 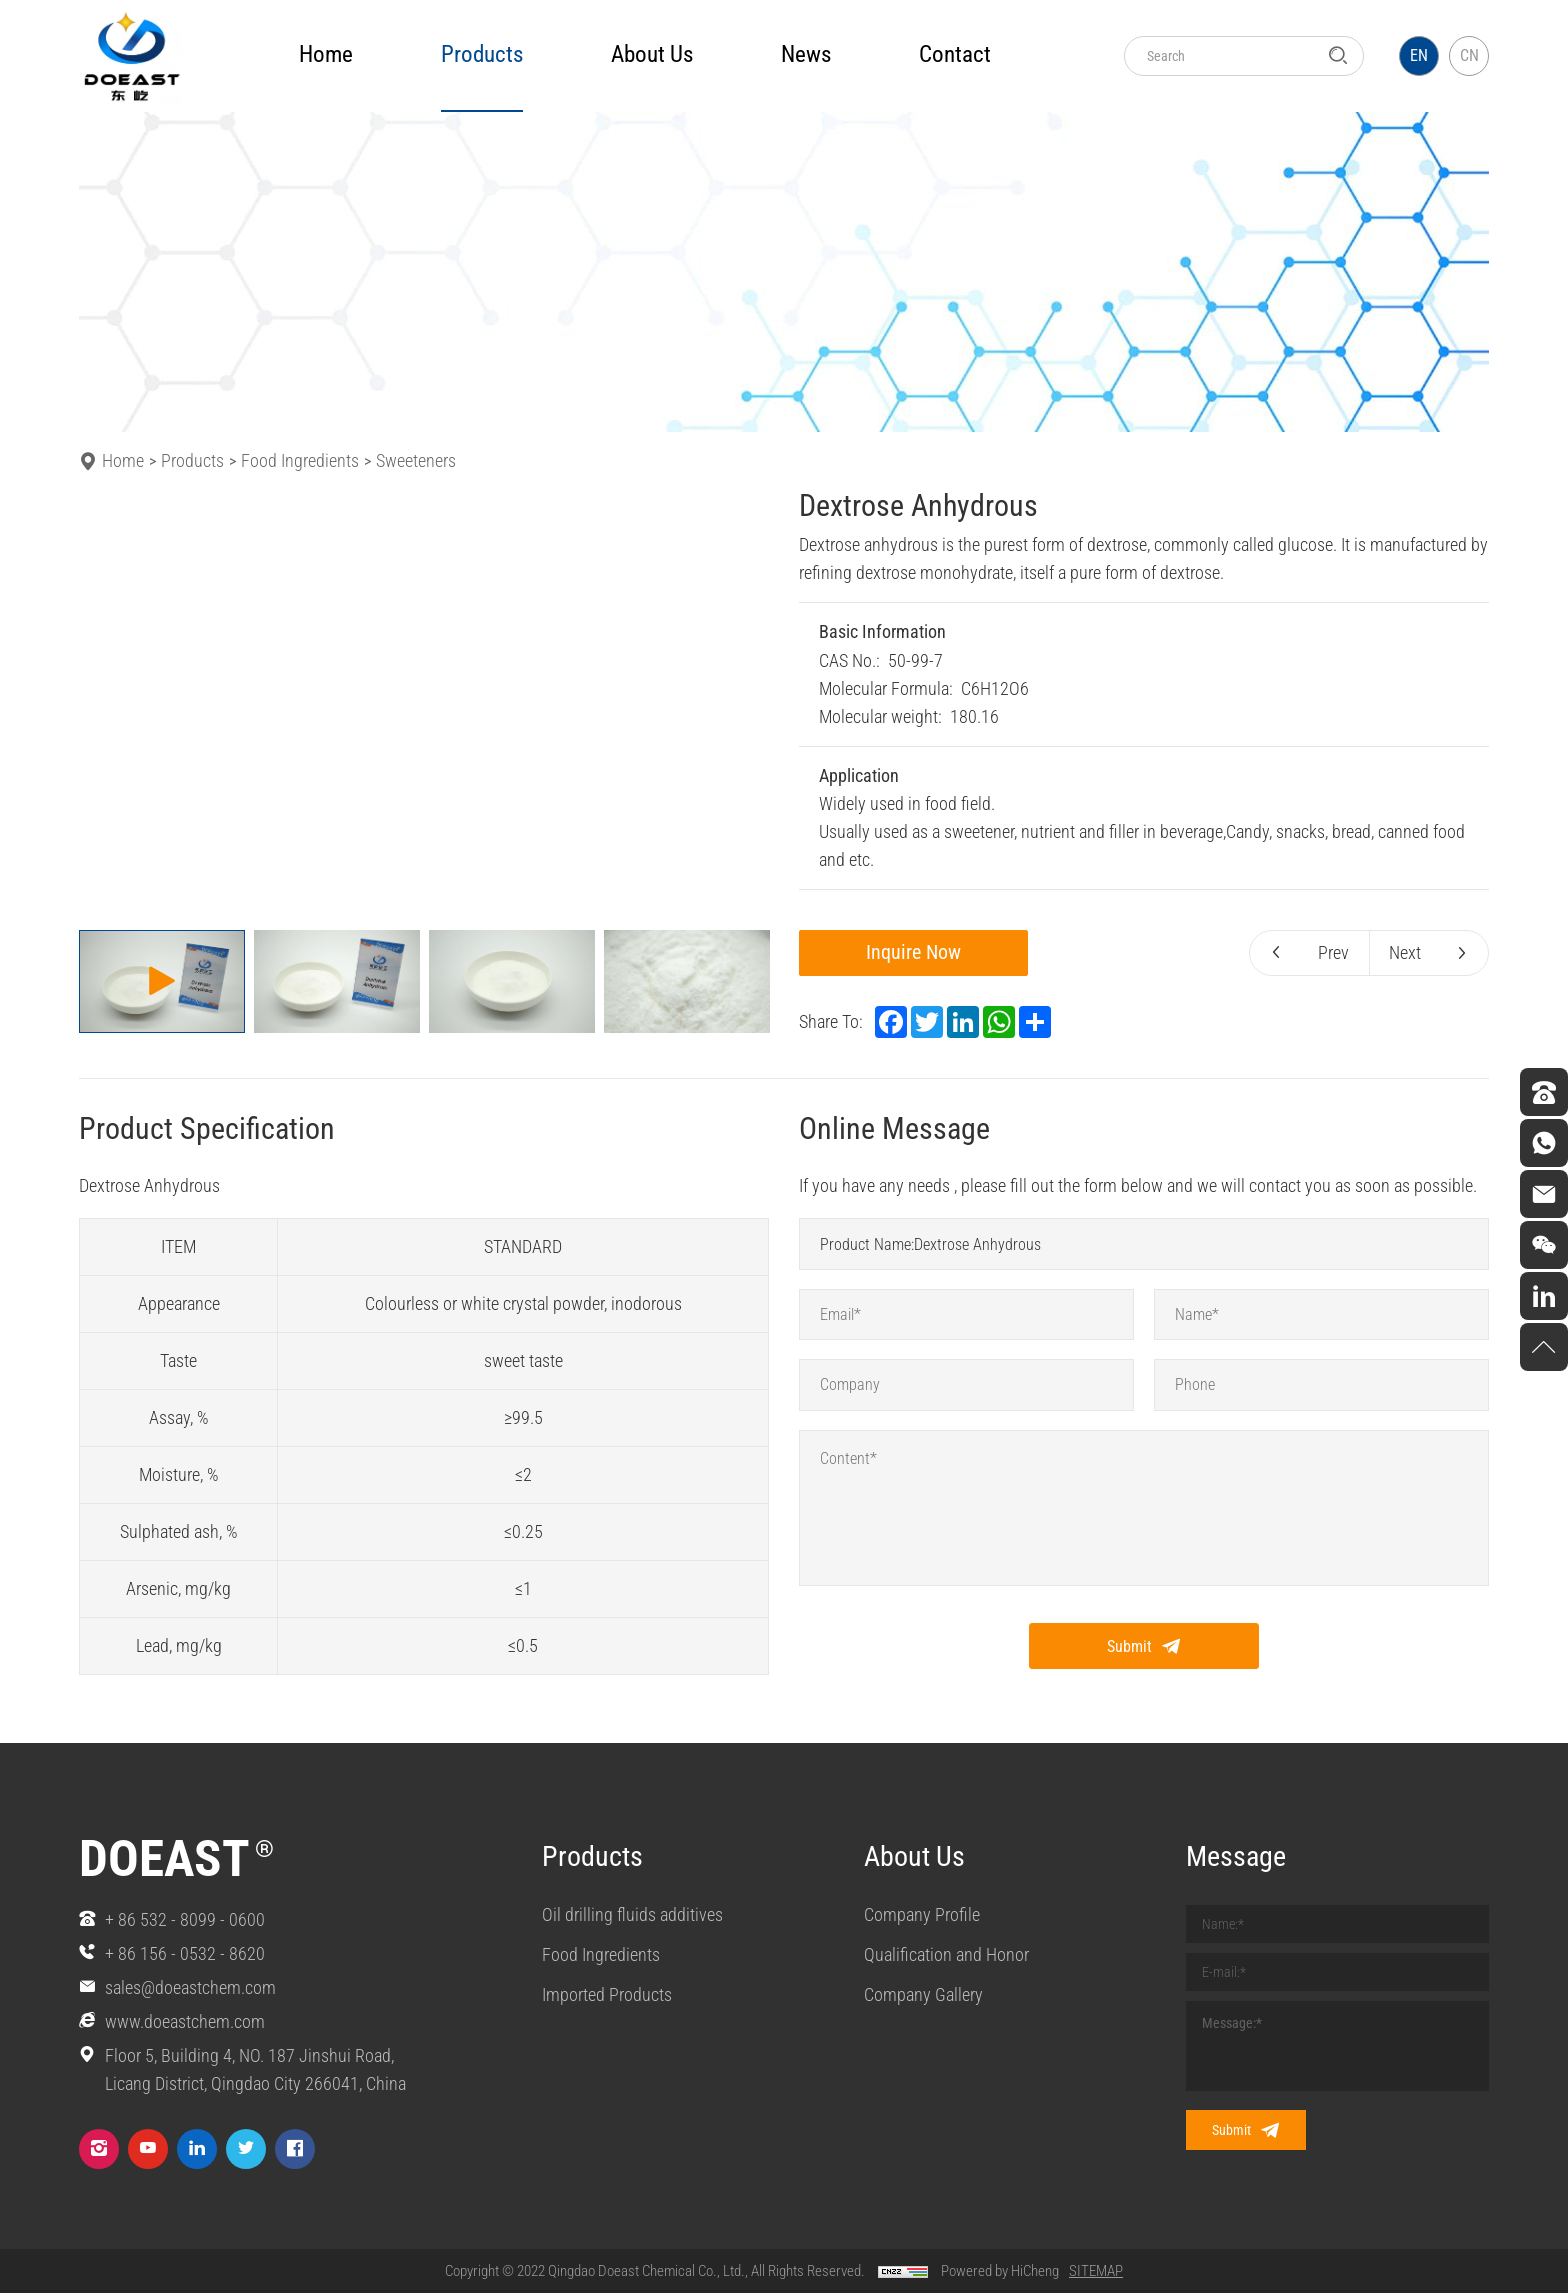 What do you see at coordinates (1000, 2271) in the screenshot?
I see `Powered by HiCheng` at bounding box center [1000, 2271].